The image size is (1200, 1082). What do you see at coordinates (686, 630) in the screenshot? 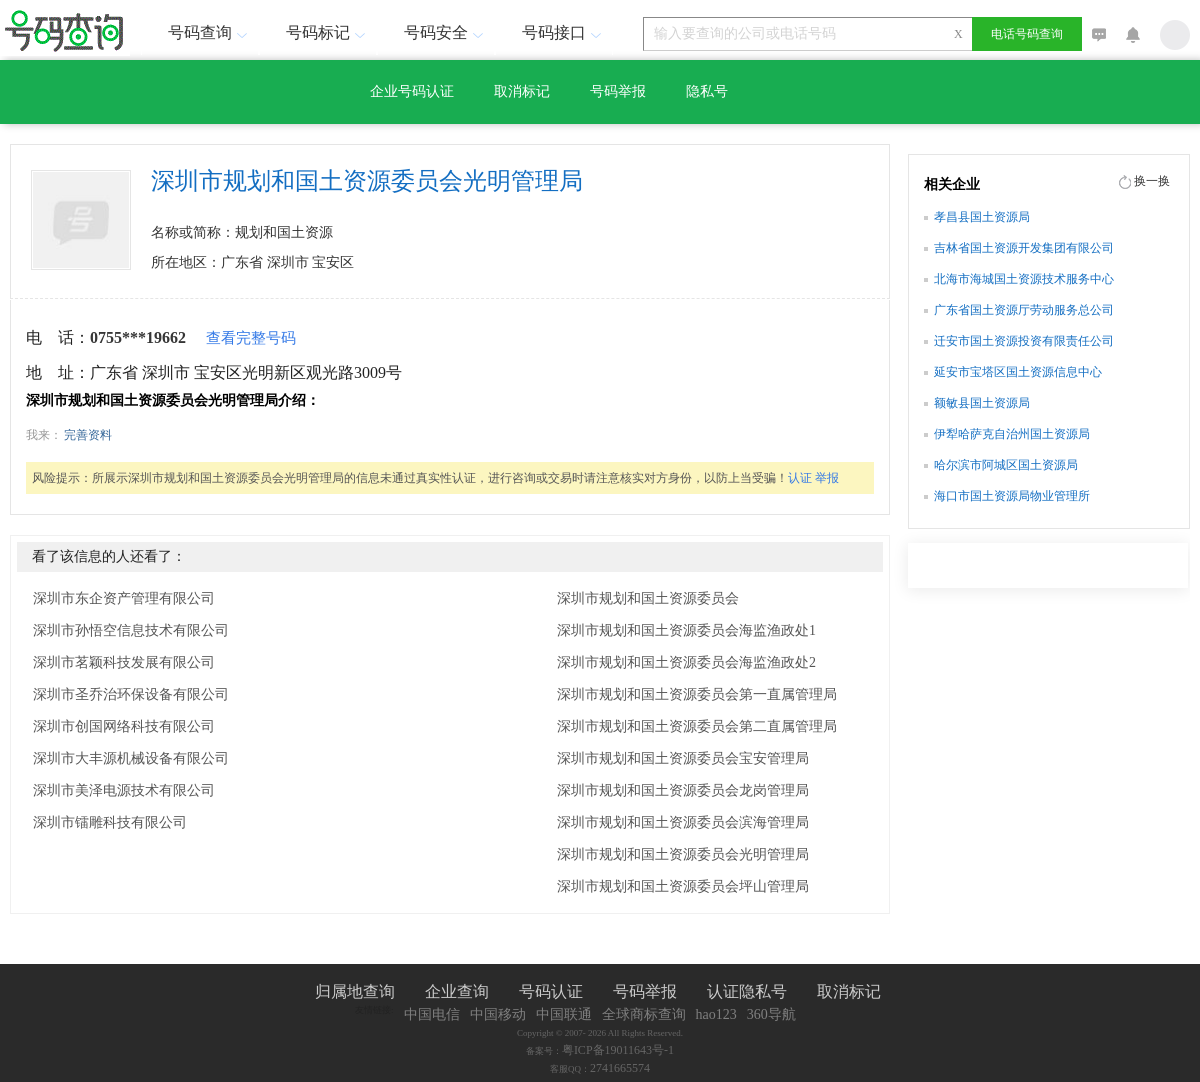
I see `深圳市规划和国土资源委员会海监渔政处1` at bounding box center [686, 630].